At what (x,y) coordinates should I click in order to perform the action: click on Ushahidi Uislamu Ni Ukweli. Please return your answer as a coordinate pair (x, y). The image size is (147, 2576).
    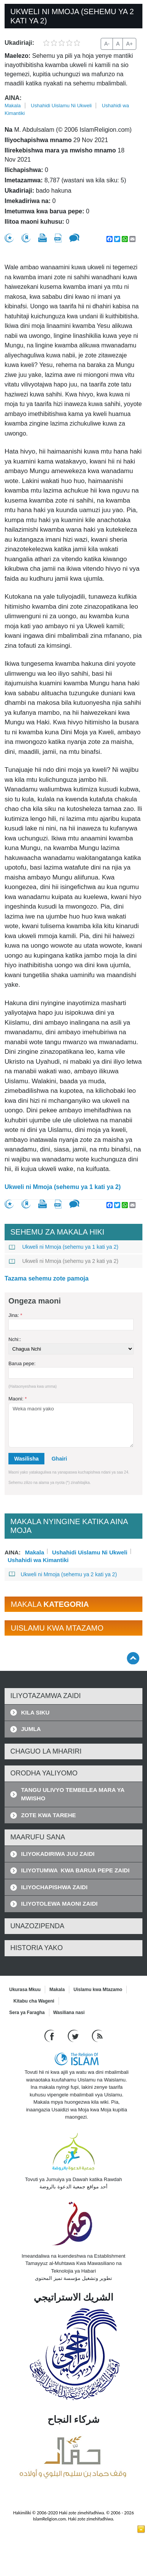
    Looking at the image, I should click on (61, 105).